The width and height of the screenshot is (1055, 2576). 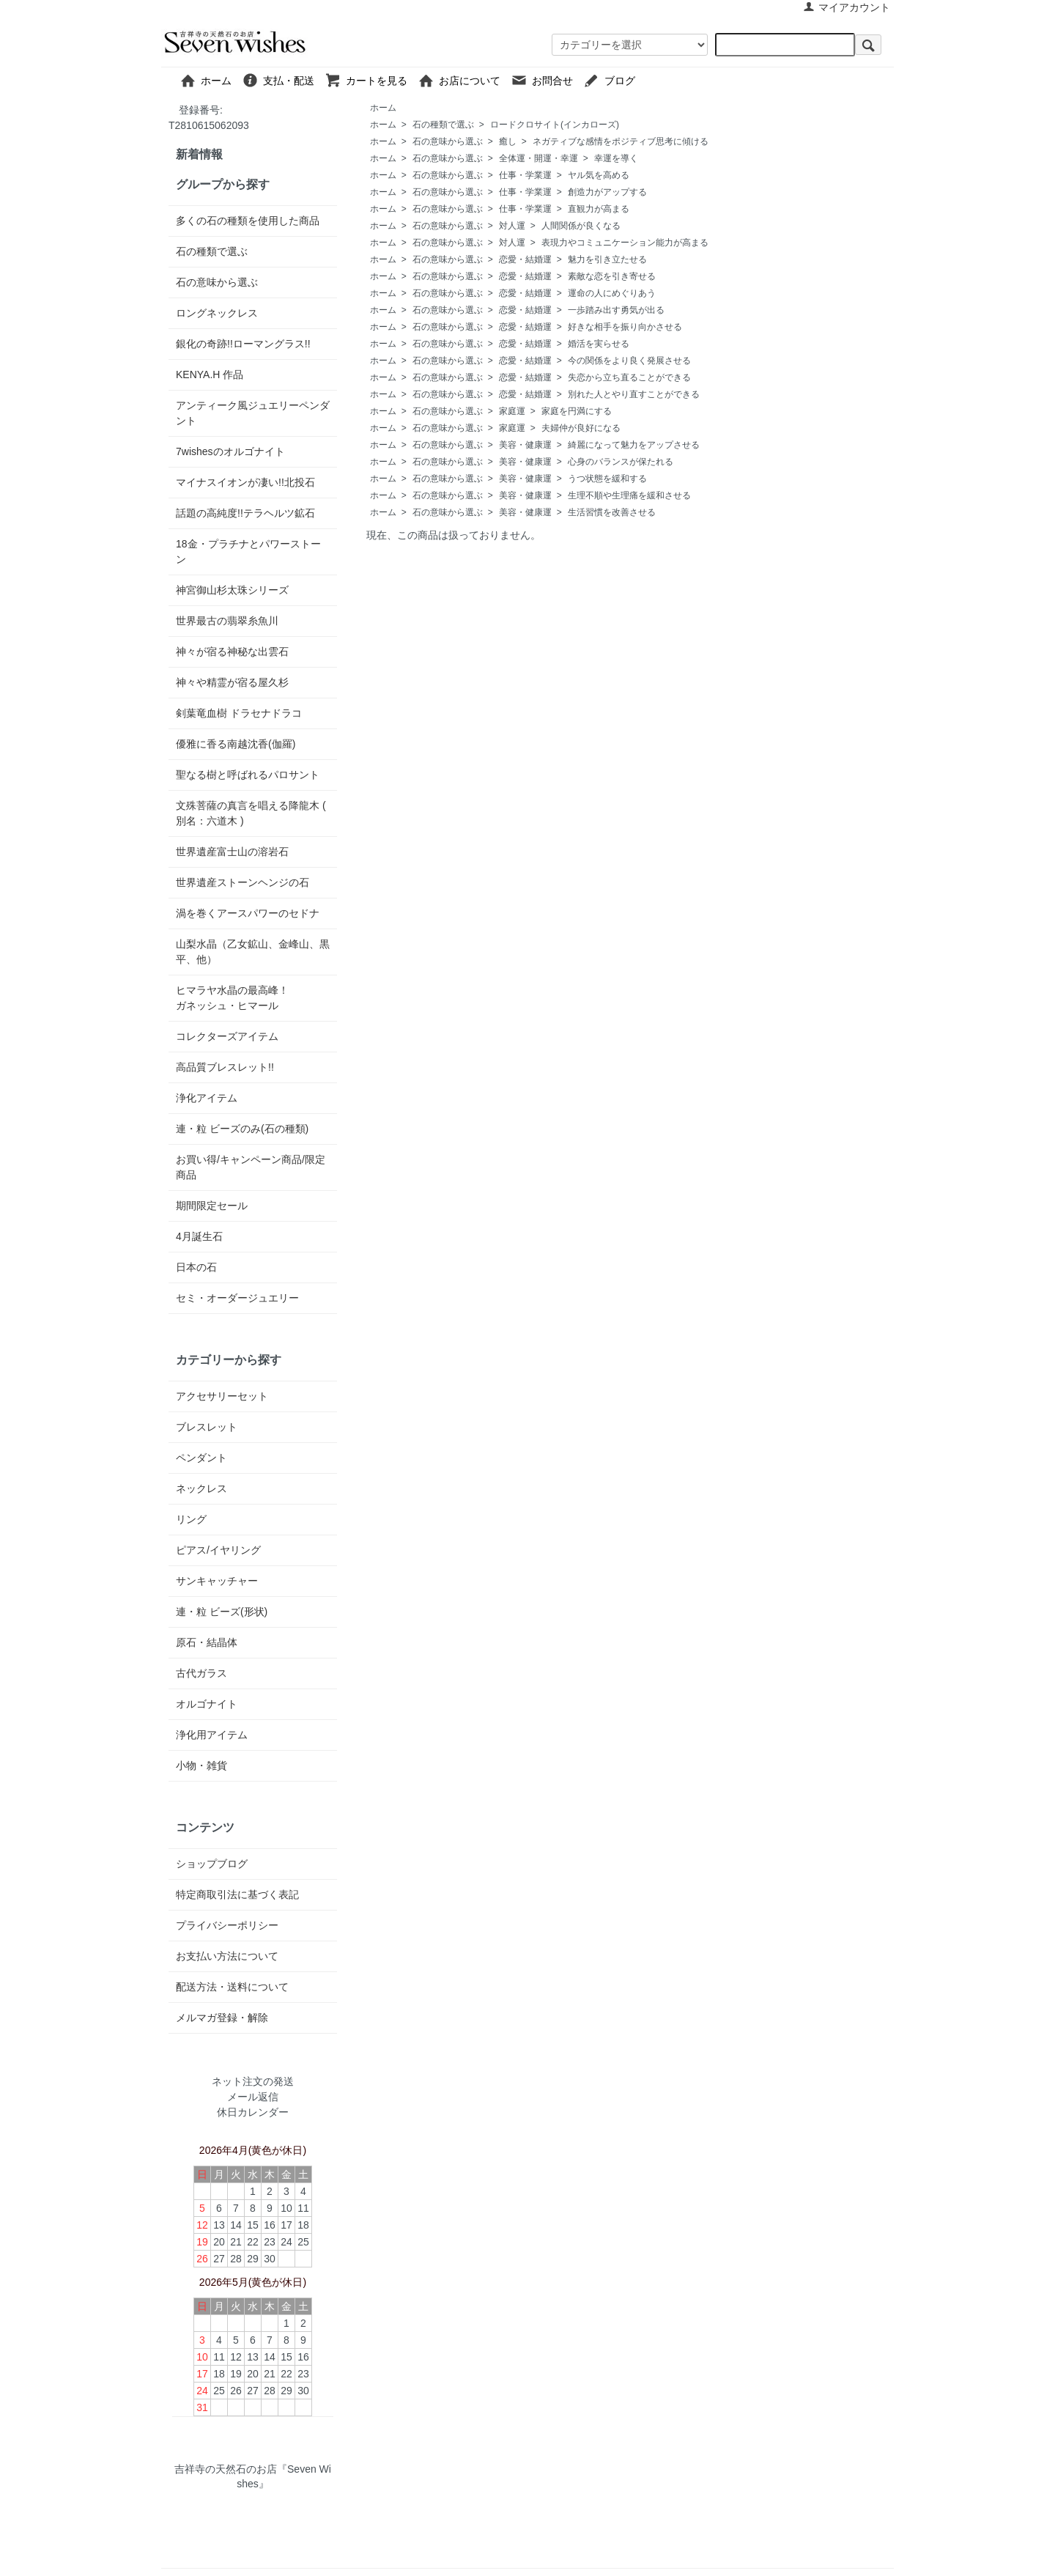 I want to click on カートを見る, so click(x=371, y=79).